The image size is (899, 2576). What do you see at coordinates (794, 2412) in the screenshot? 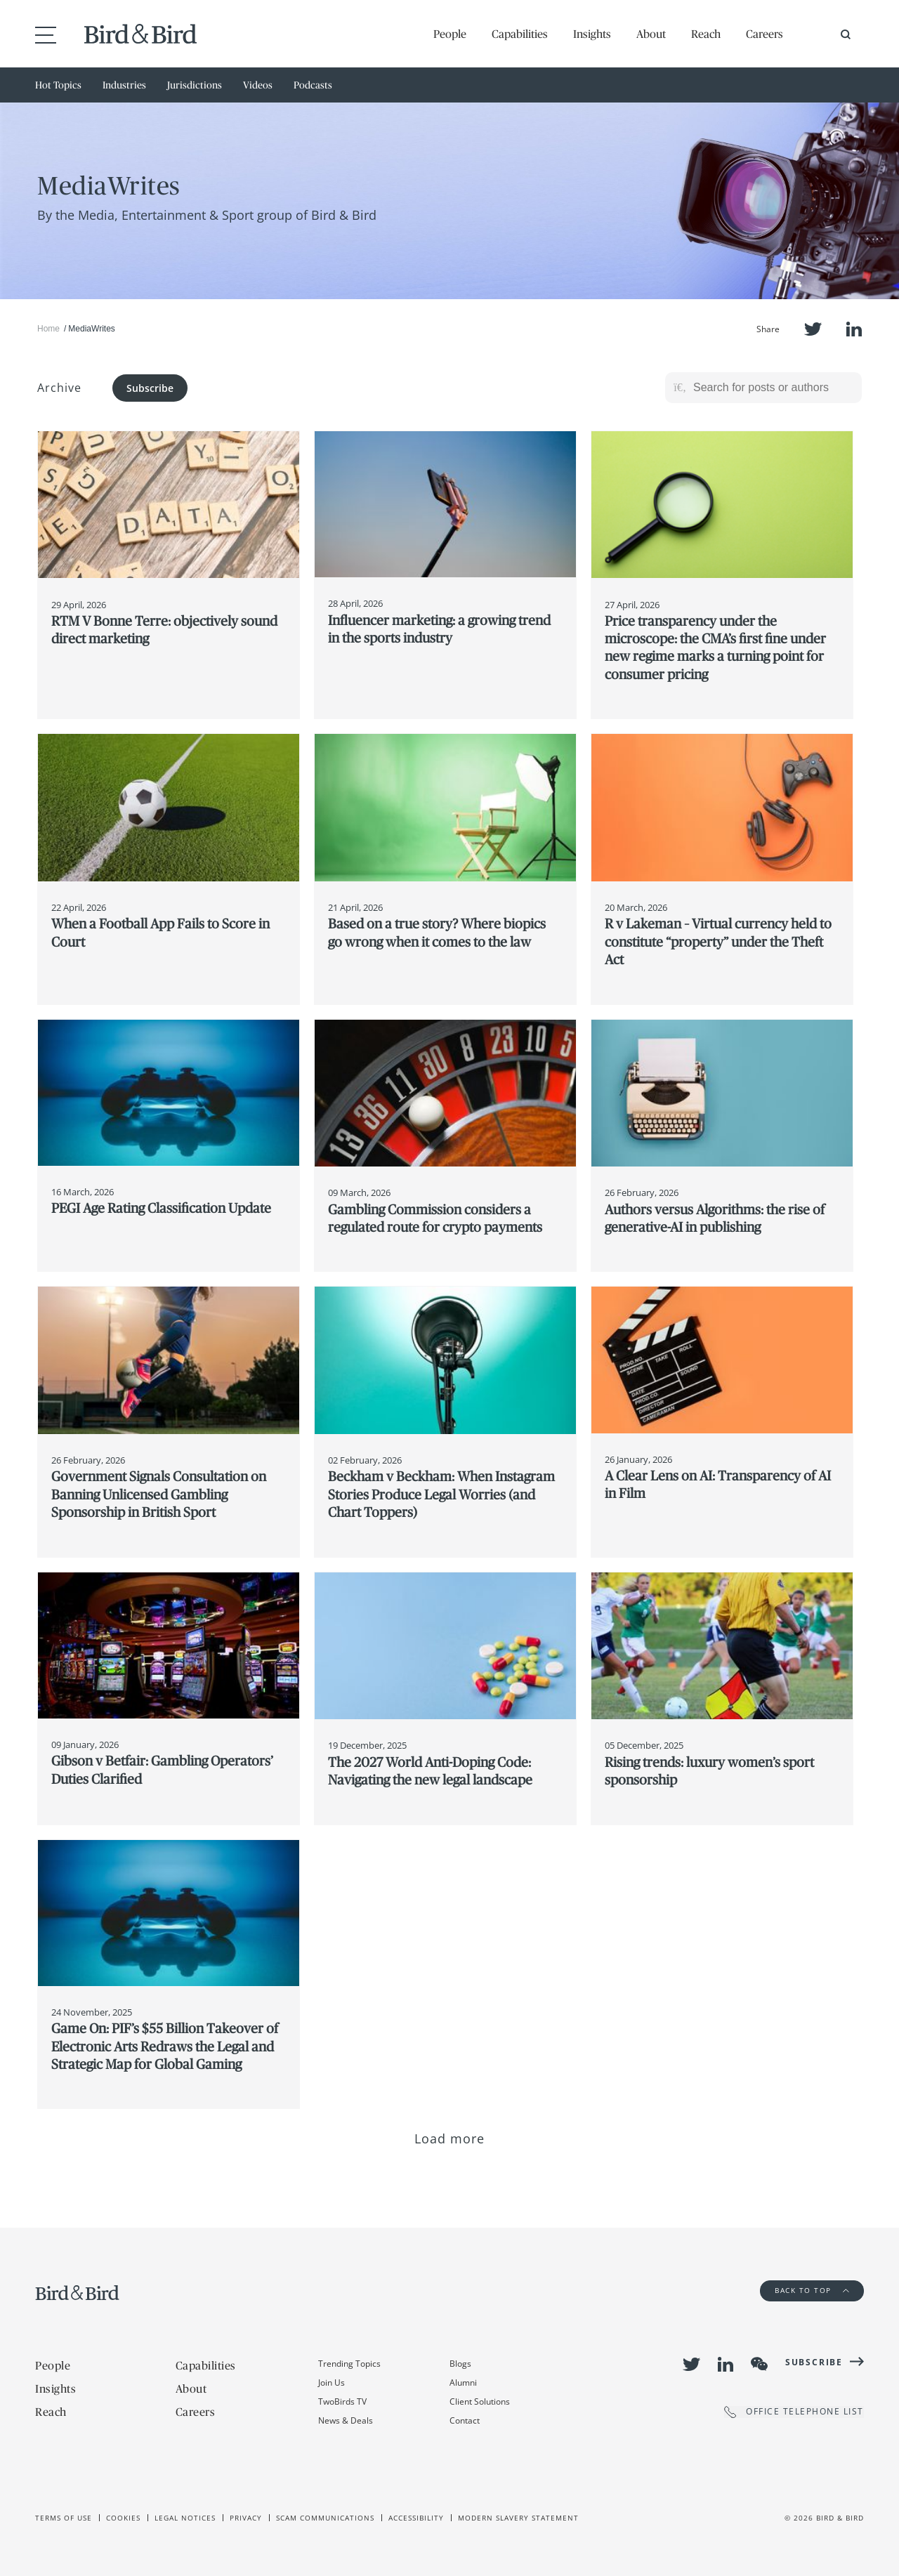
I see `OFFICE TELEPHONE LIST` at bounding box center [794, 2412].